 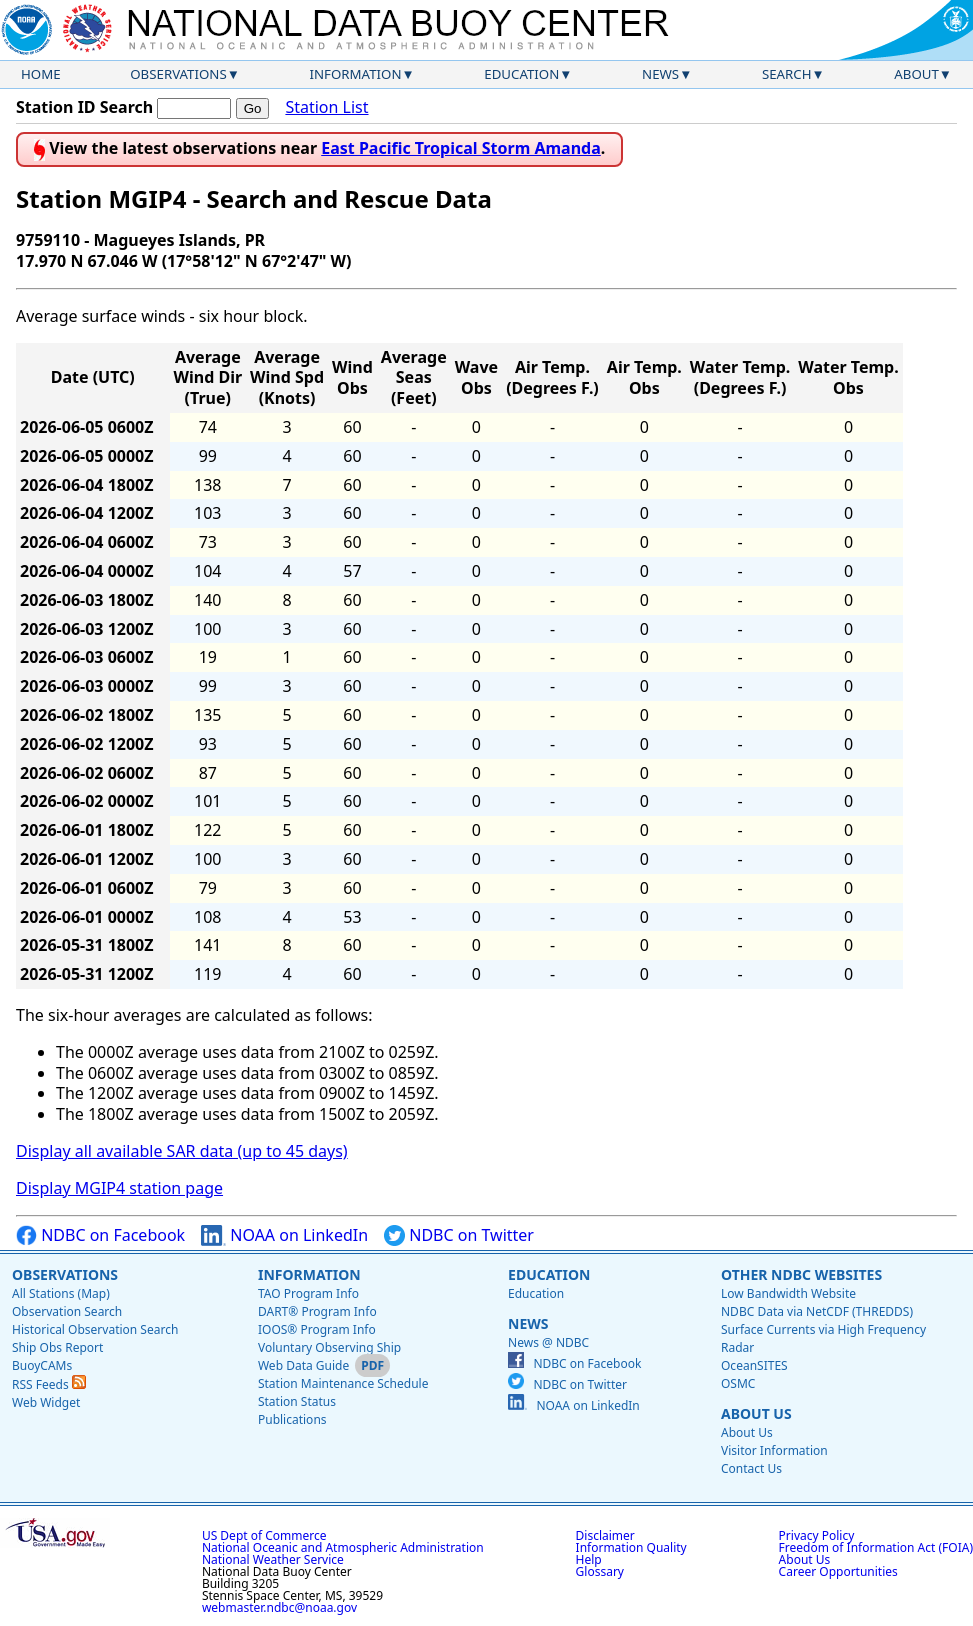 I want to click on IOOS® Program Info, so click(x=317, y=1329).